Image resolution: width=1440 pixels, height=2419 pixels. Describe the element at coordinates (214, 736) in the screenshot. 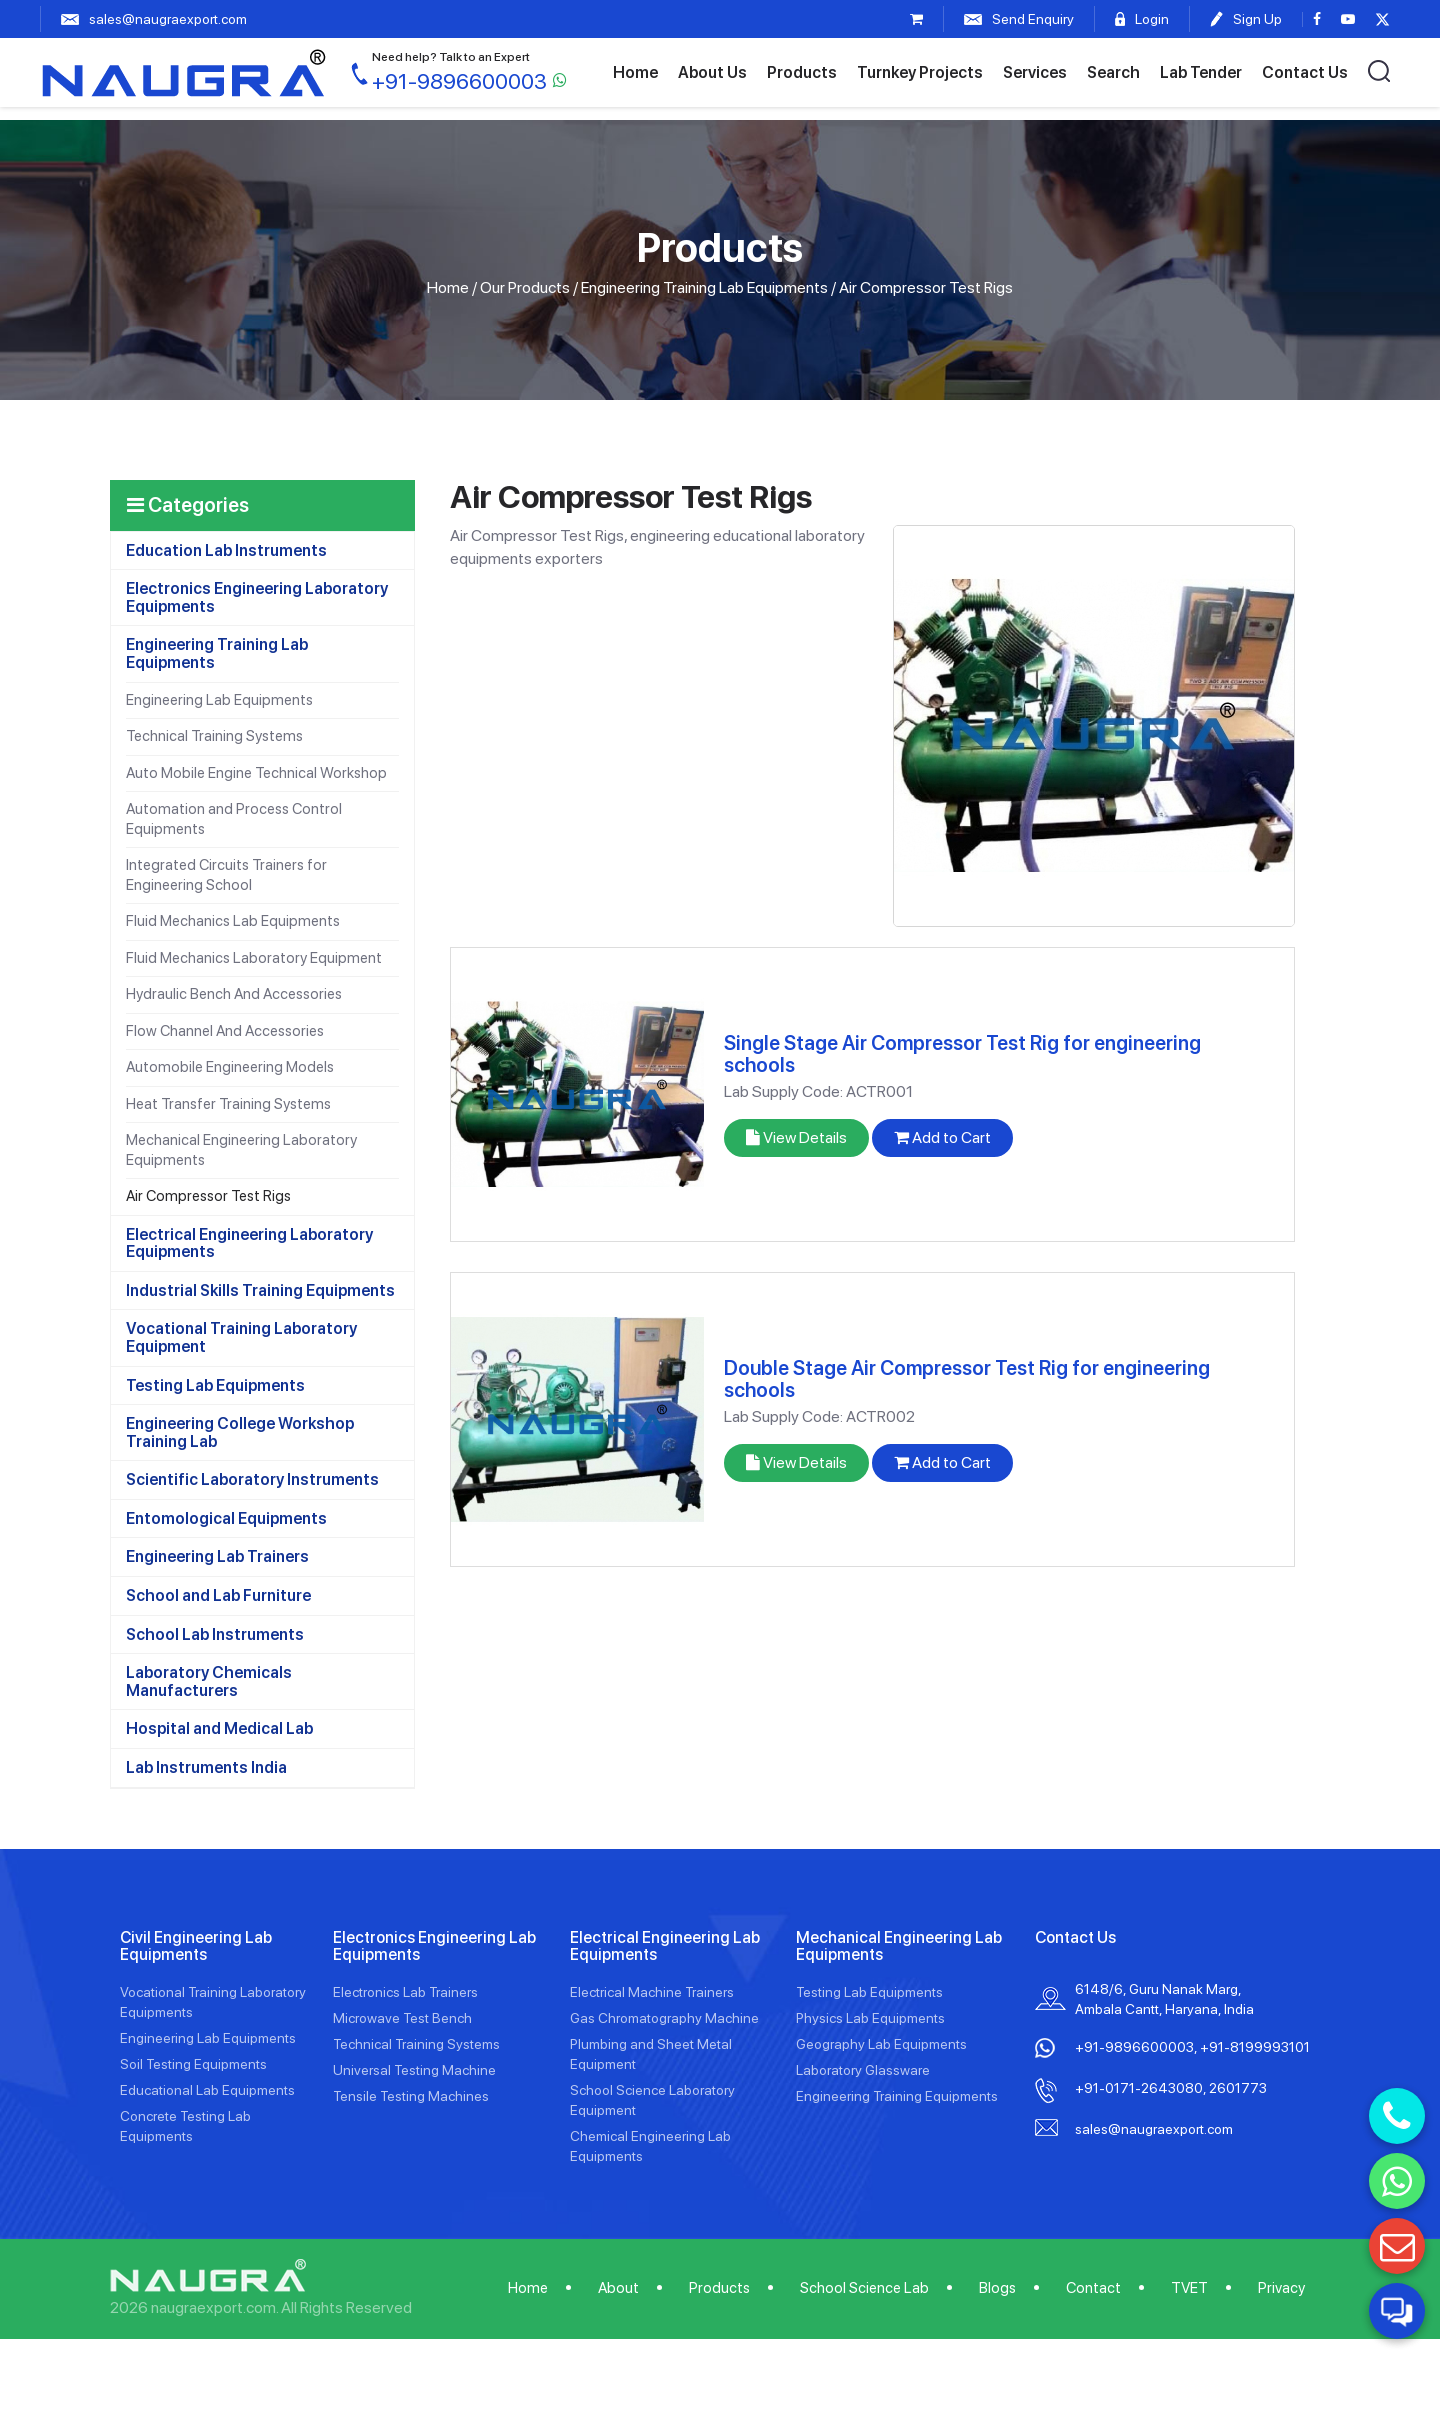

I see `Technical Training Systems` at that location.